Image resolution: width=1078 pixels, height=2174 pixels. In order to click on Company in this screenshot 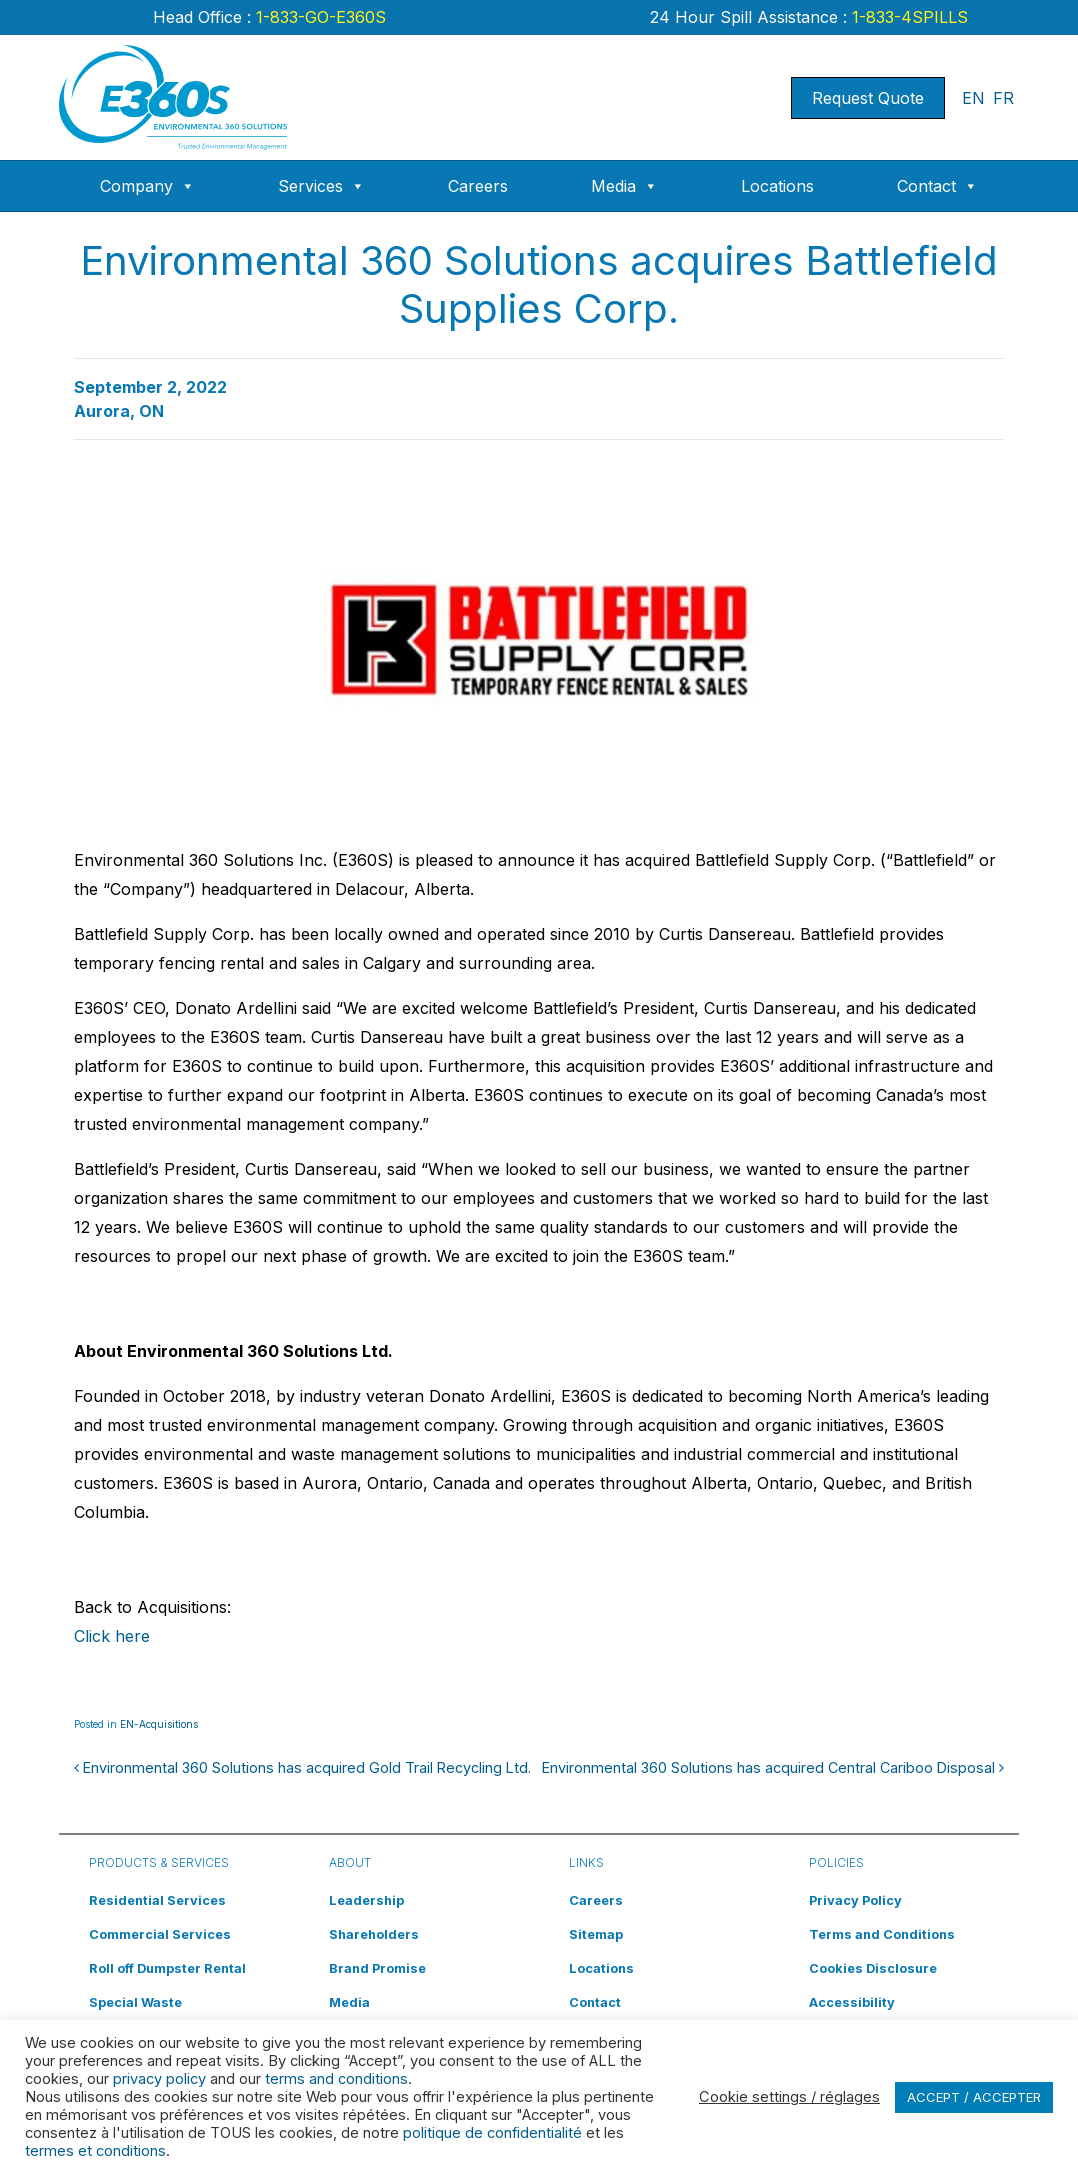, I will do `click(147, 186)`.